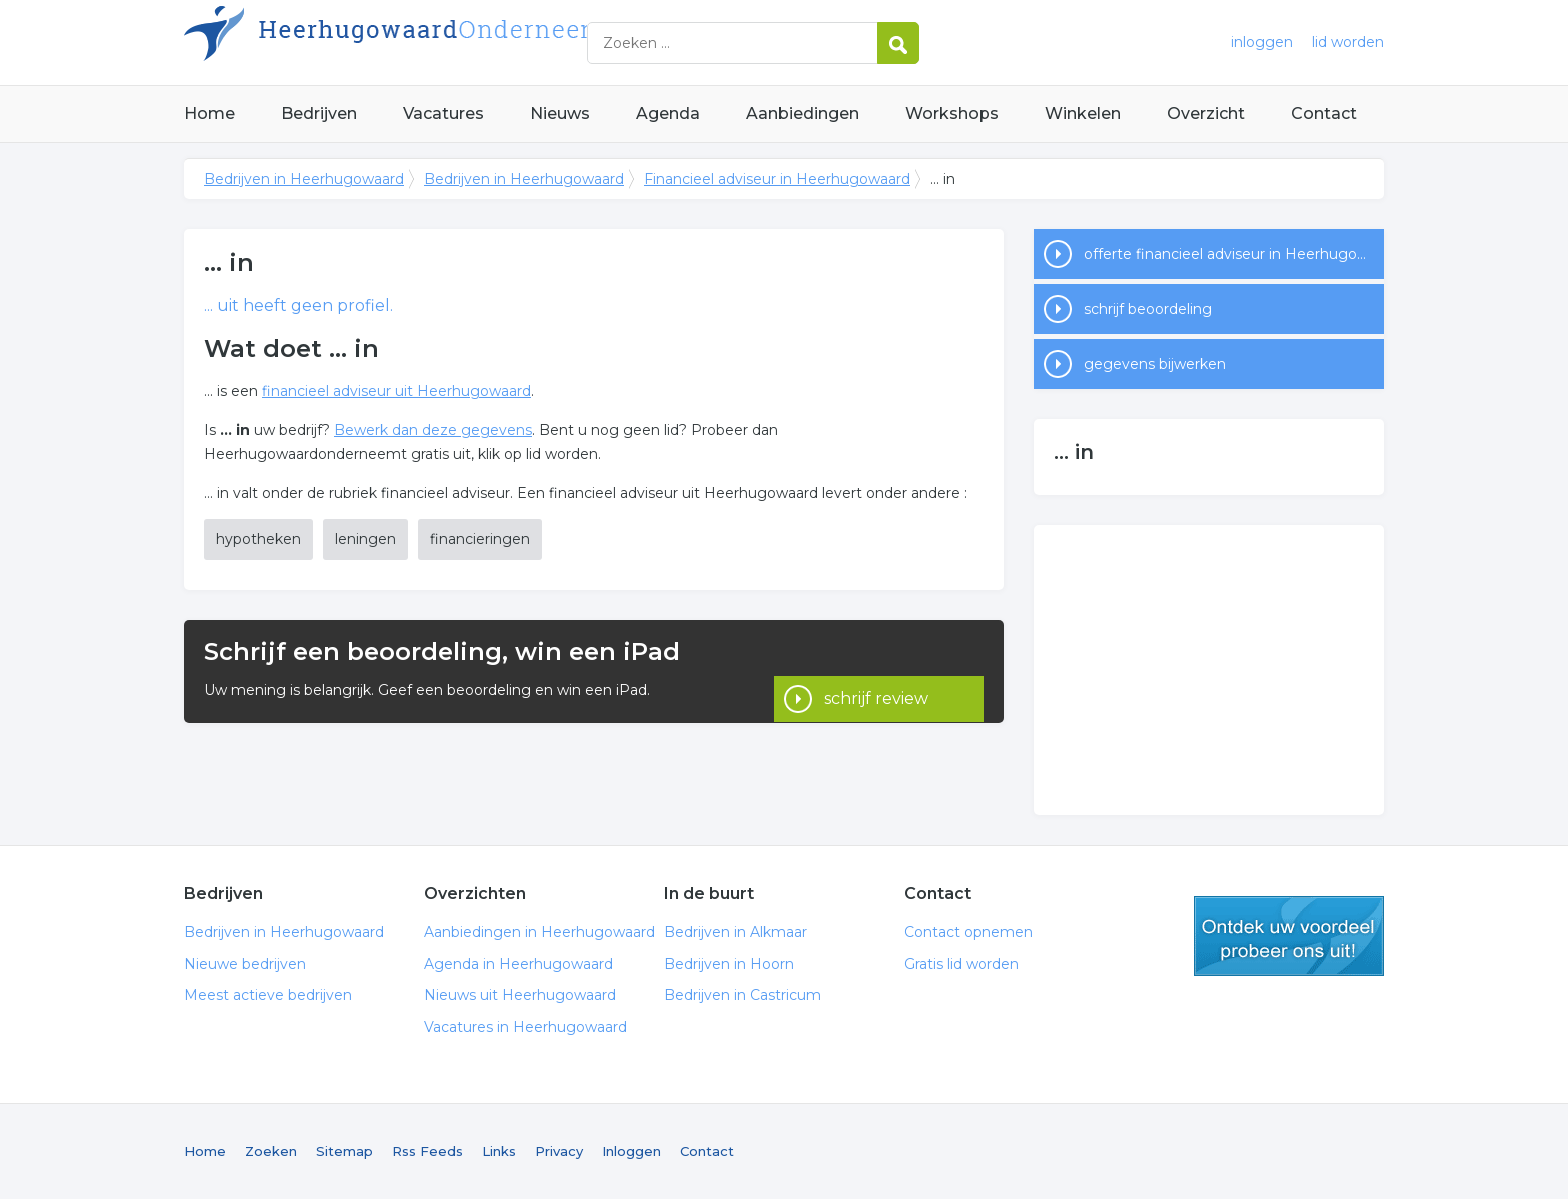 This screenshot has height=1199, width=1568. I want to click on Financieel adviseur in Heerhugowaard, so click(777, 179).